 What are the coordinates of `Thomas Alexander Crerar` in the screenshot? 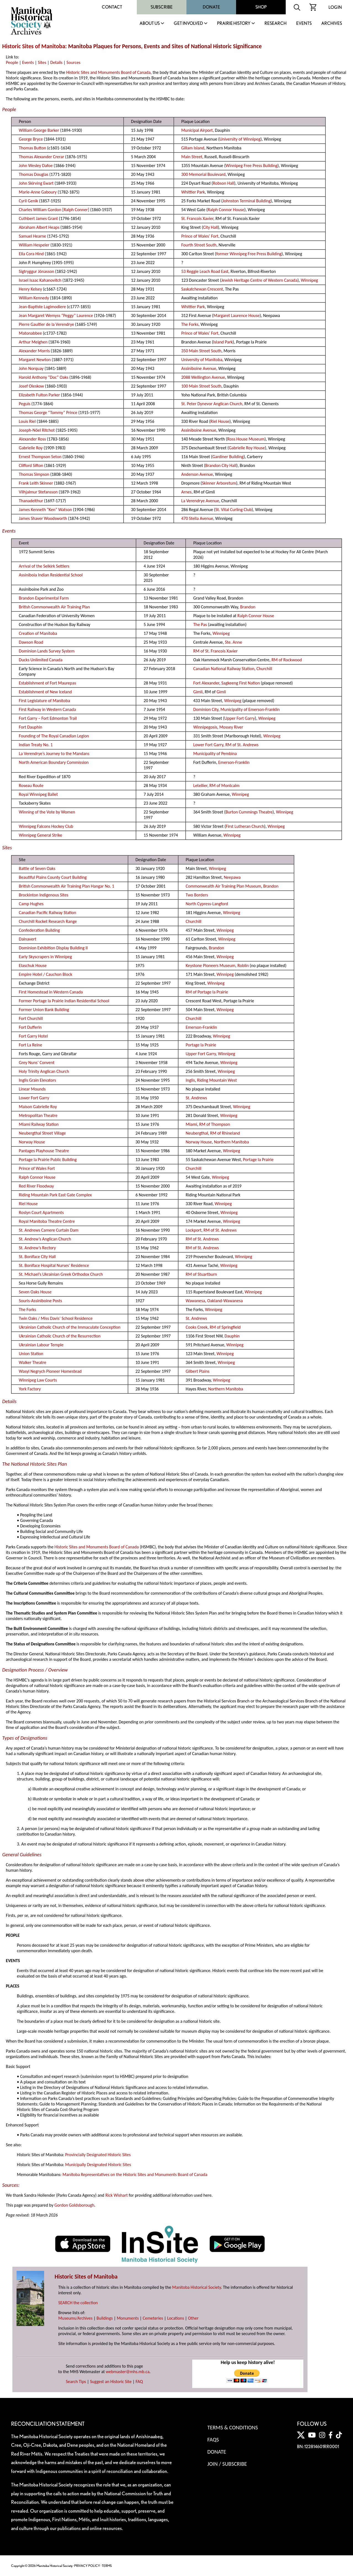 It's located at (41, 156).